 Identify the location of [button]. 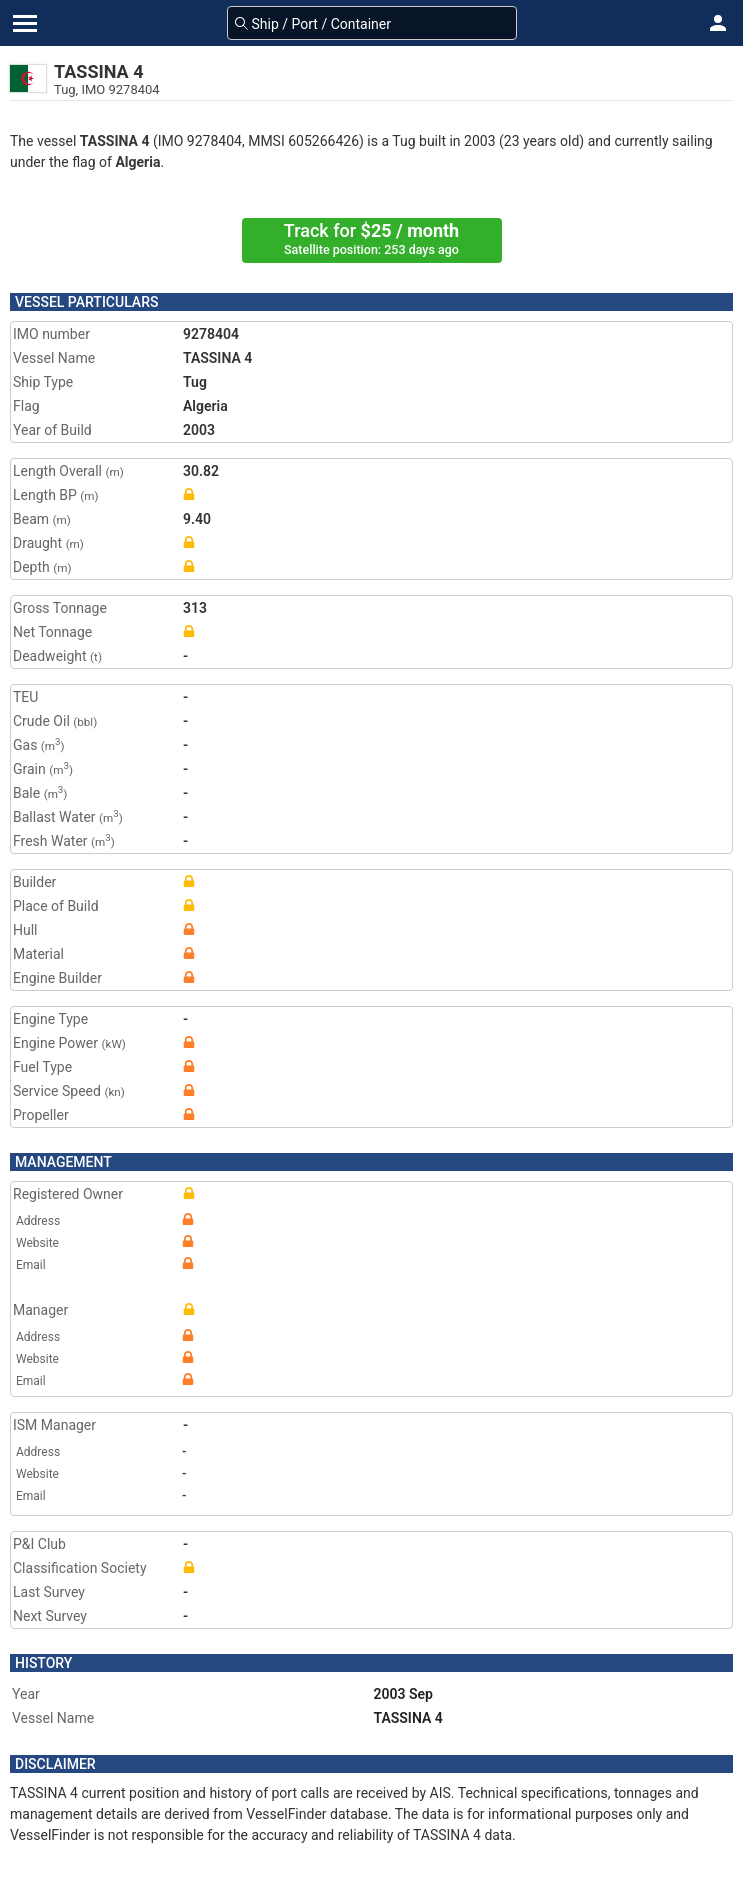
(718, 23).